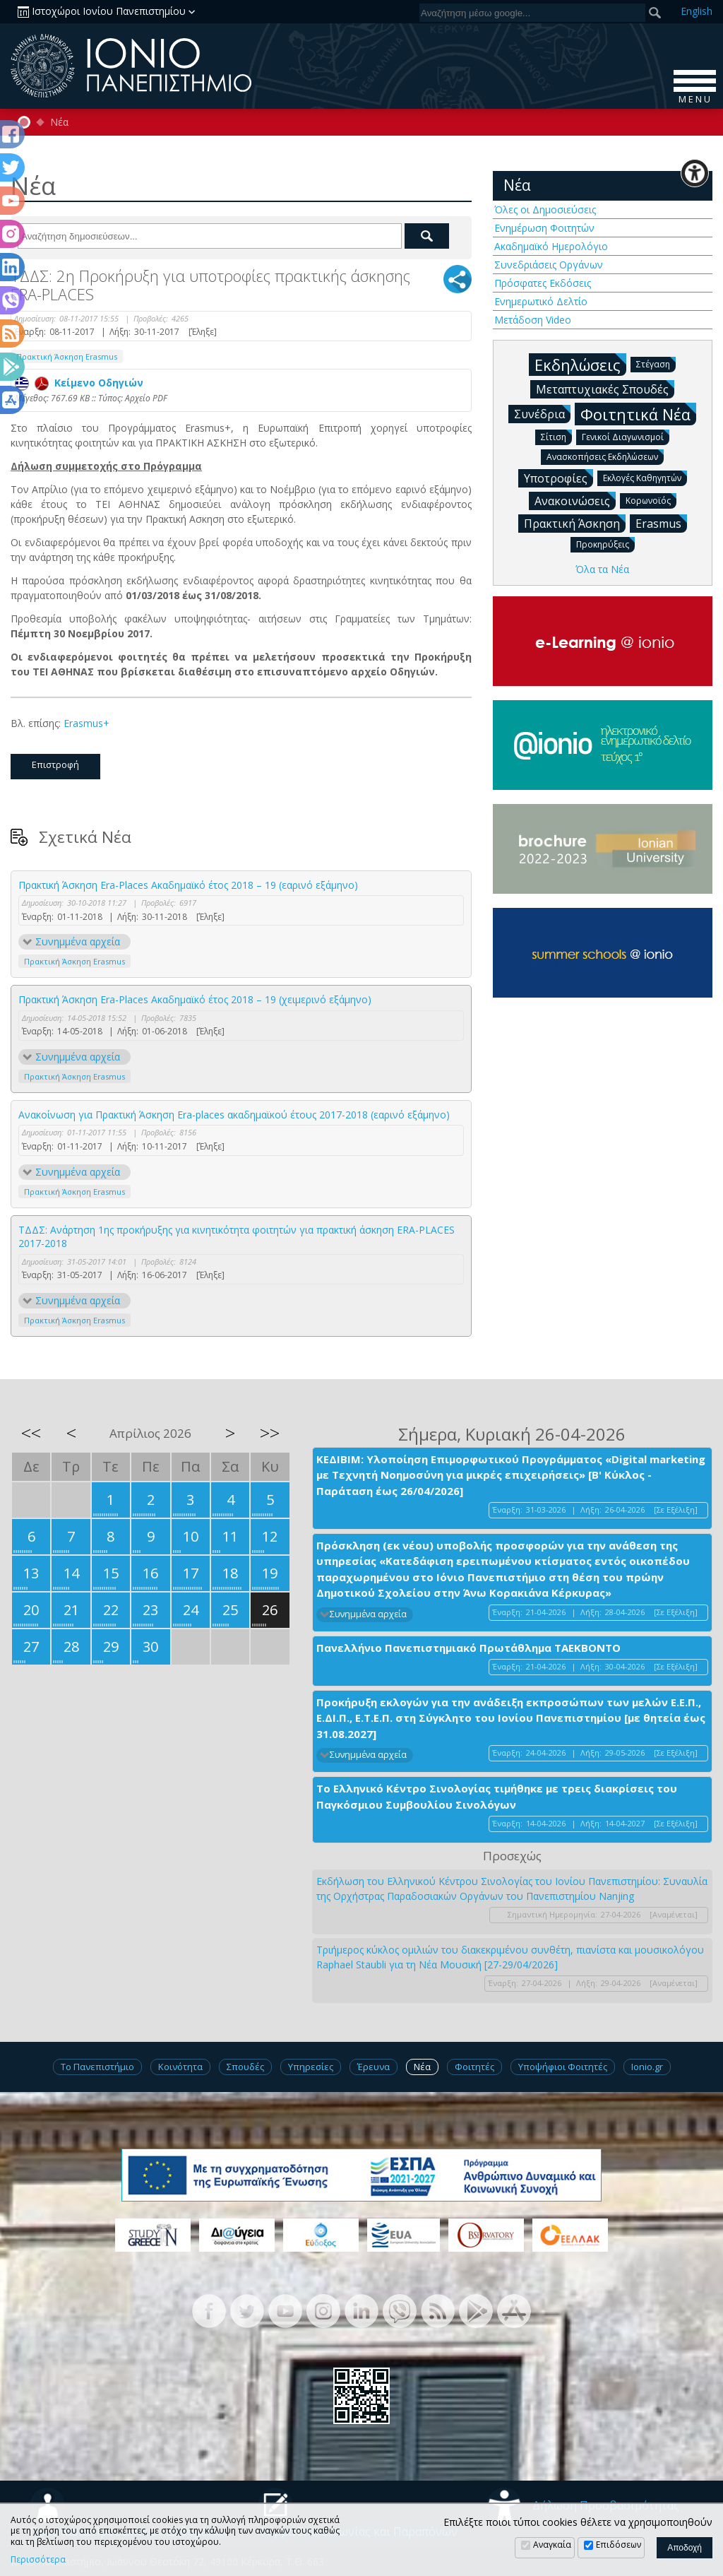 Image resolution: width=723 pixels, height=2576 pixels. I want to click on En, so click(696, 11).